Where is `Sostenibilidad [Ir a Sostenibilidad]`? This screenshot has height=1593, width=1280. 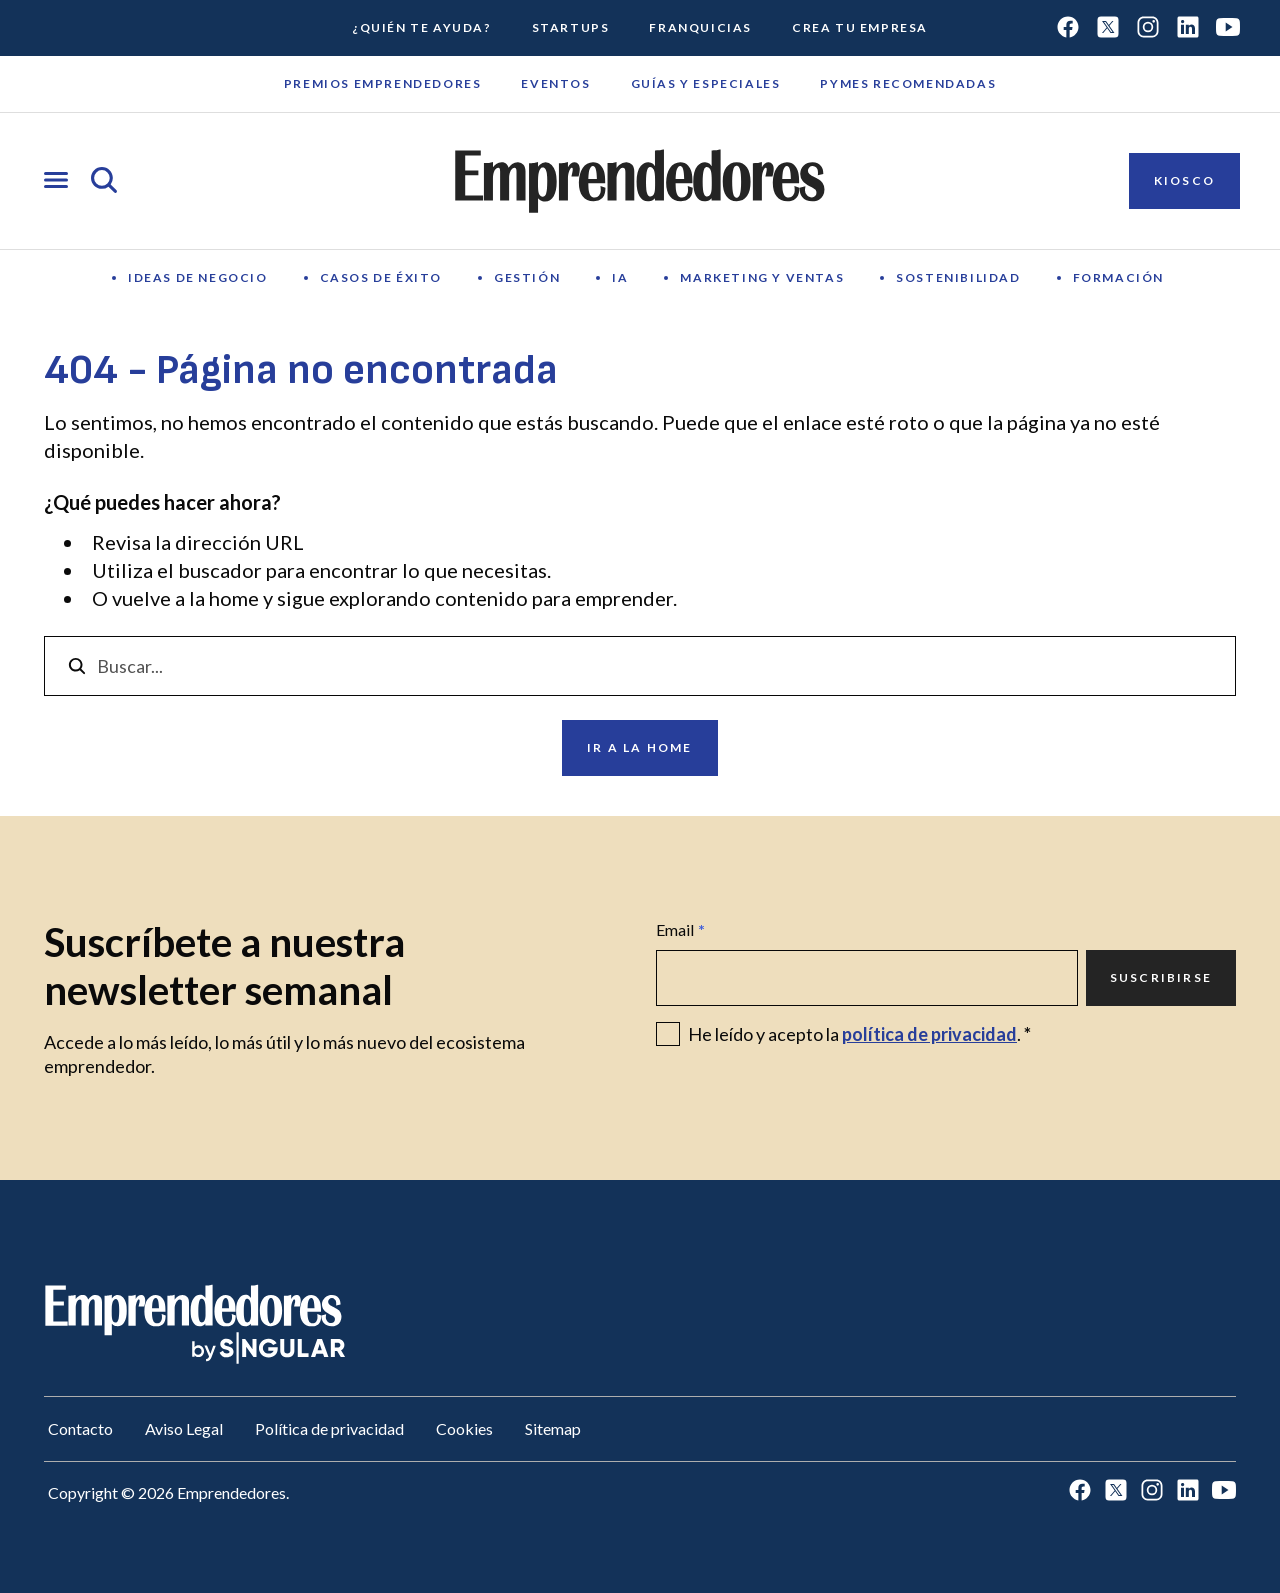 Sostenibilidad [Ir a Sostenibilidad] is located at coordinates (958, 277).